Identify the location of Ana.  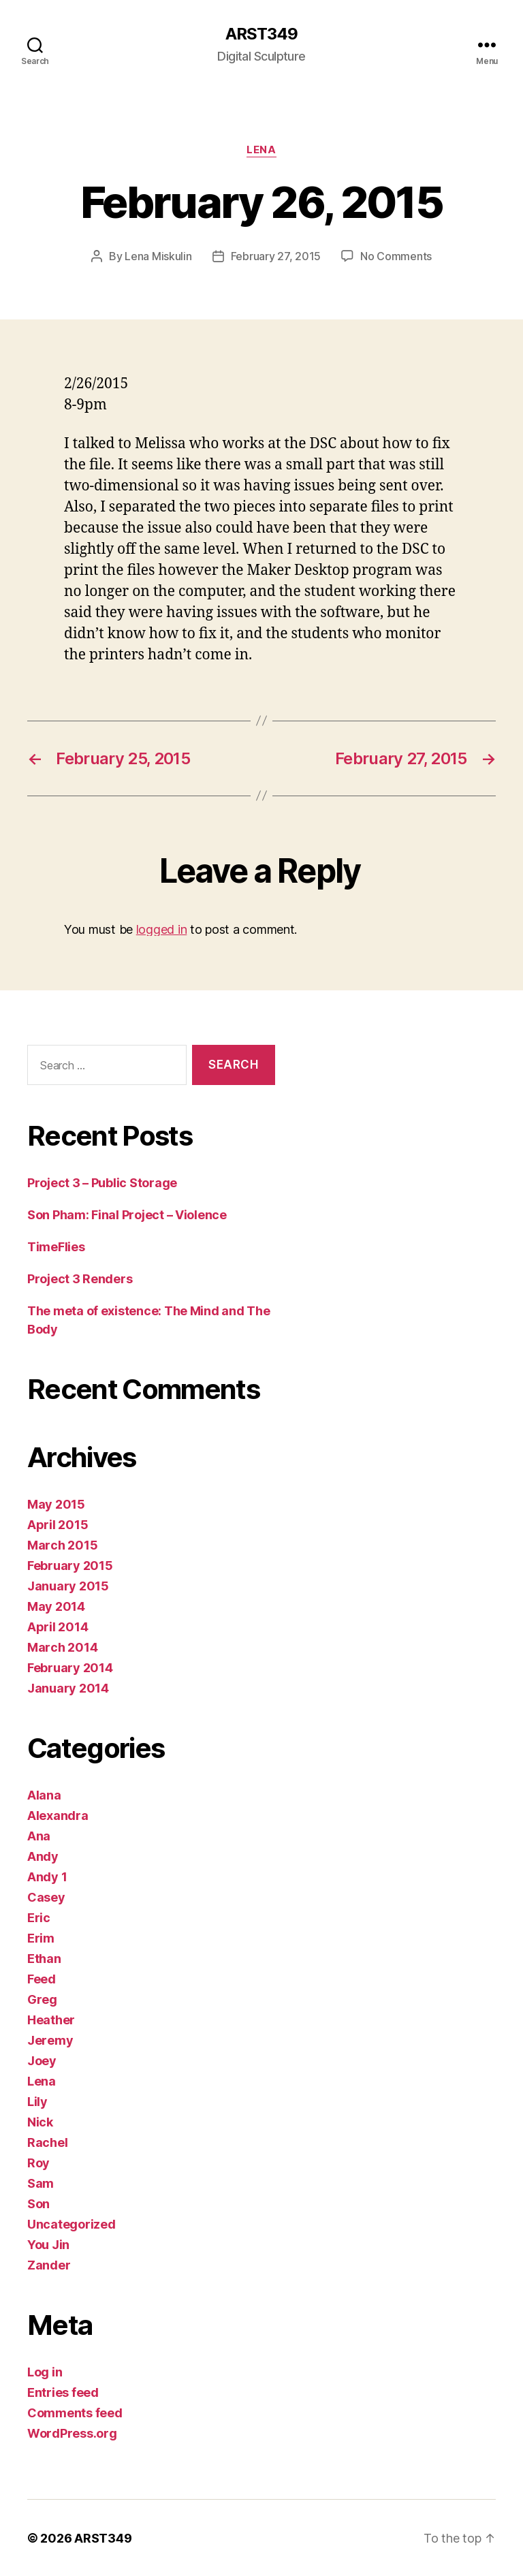
(38, 1835).